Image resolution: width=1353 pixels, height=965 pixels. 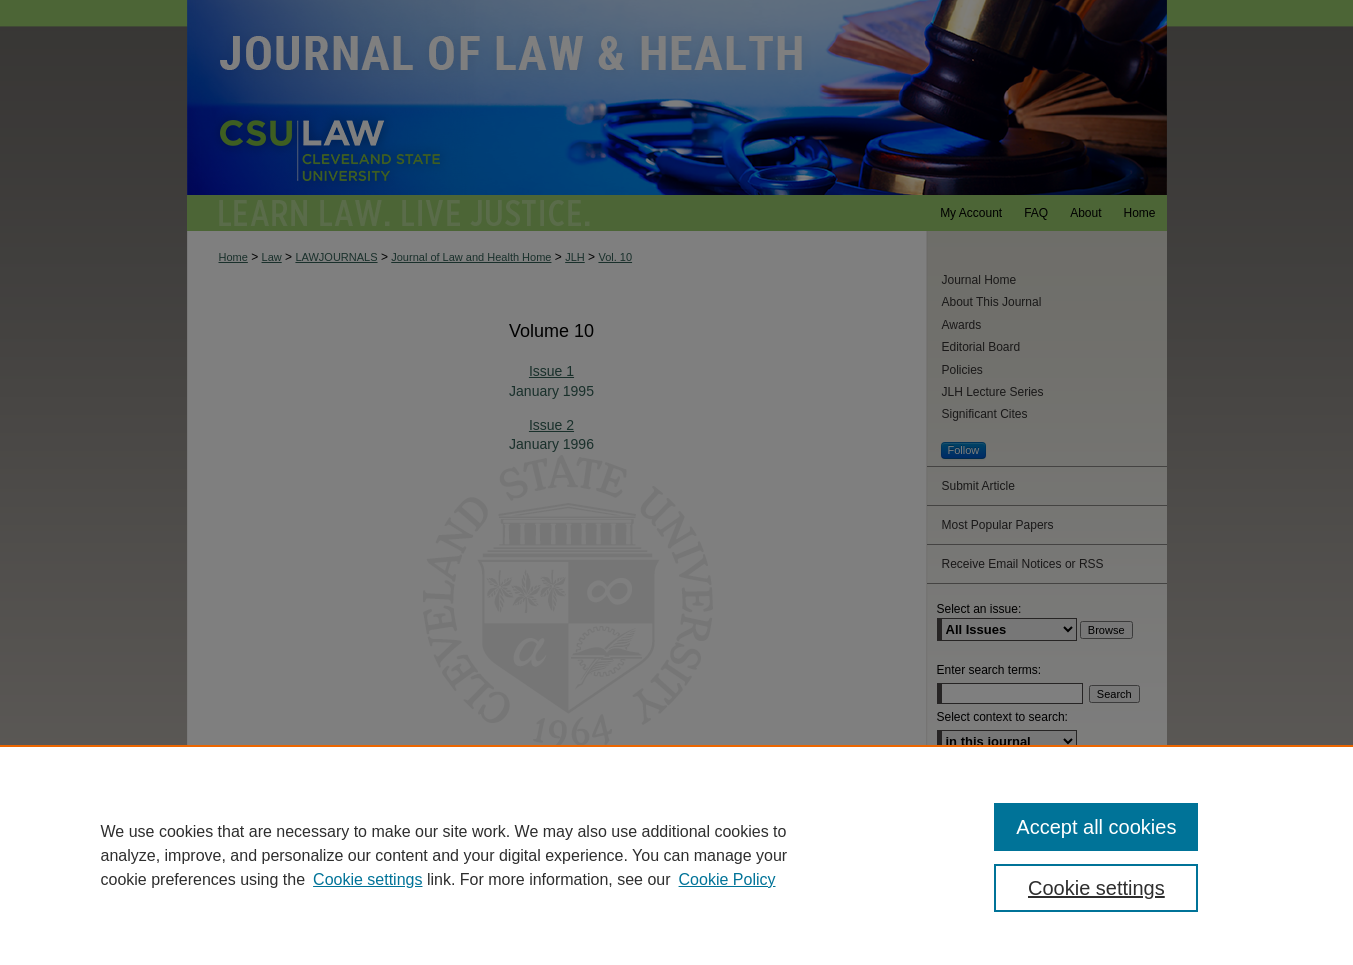 I want to click on Cookie settings [Cookie settings, Opens the preference center dialog], so click(x=1096, y=888).